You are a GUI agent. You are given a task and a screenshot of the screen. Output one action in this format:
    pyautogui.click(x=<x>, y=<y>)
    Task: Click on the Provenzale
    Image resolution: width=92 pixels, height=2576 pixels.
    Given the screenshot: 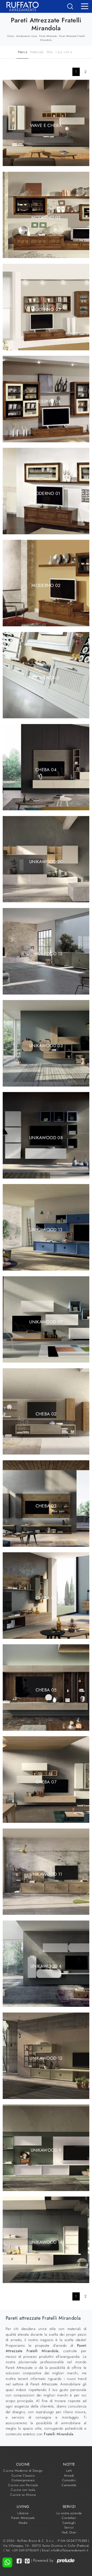 What is the action you would take?
    pyautogui.click(x=46, y=677)
    